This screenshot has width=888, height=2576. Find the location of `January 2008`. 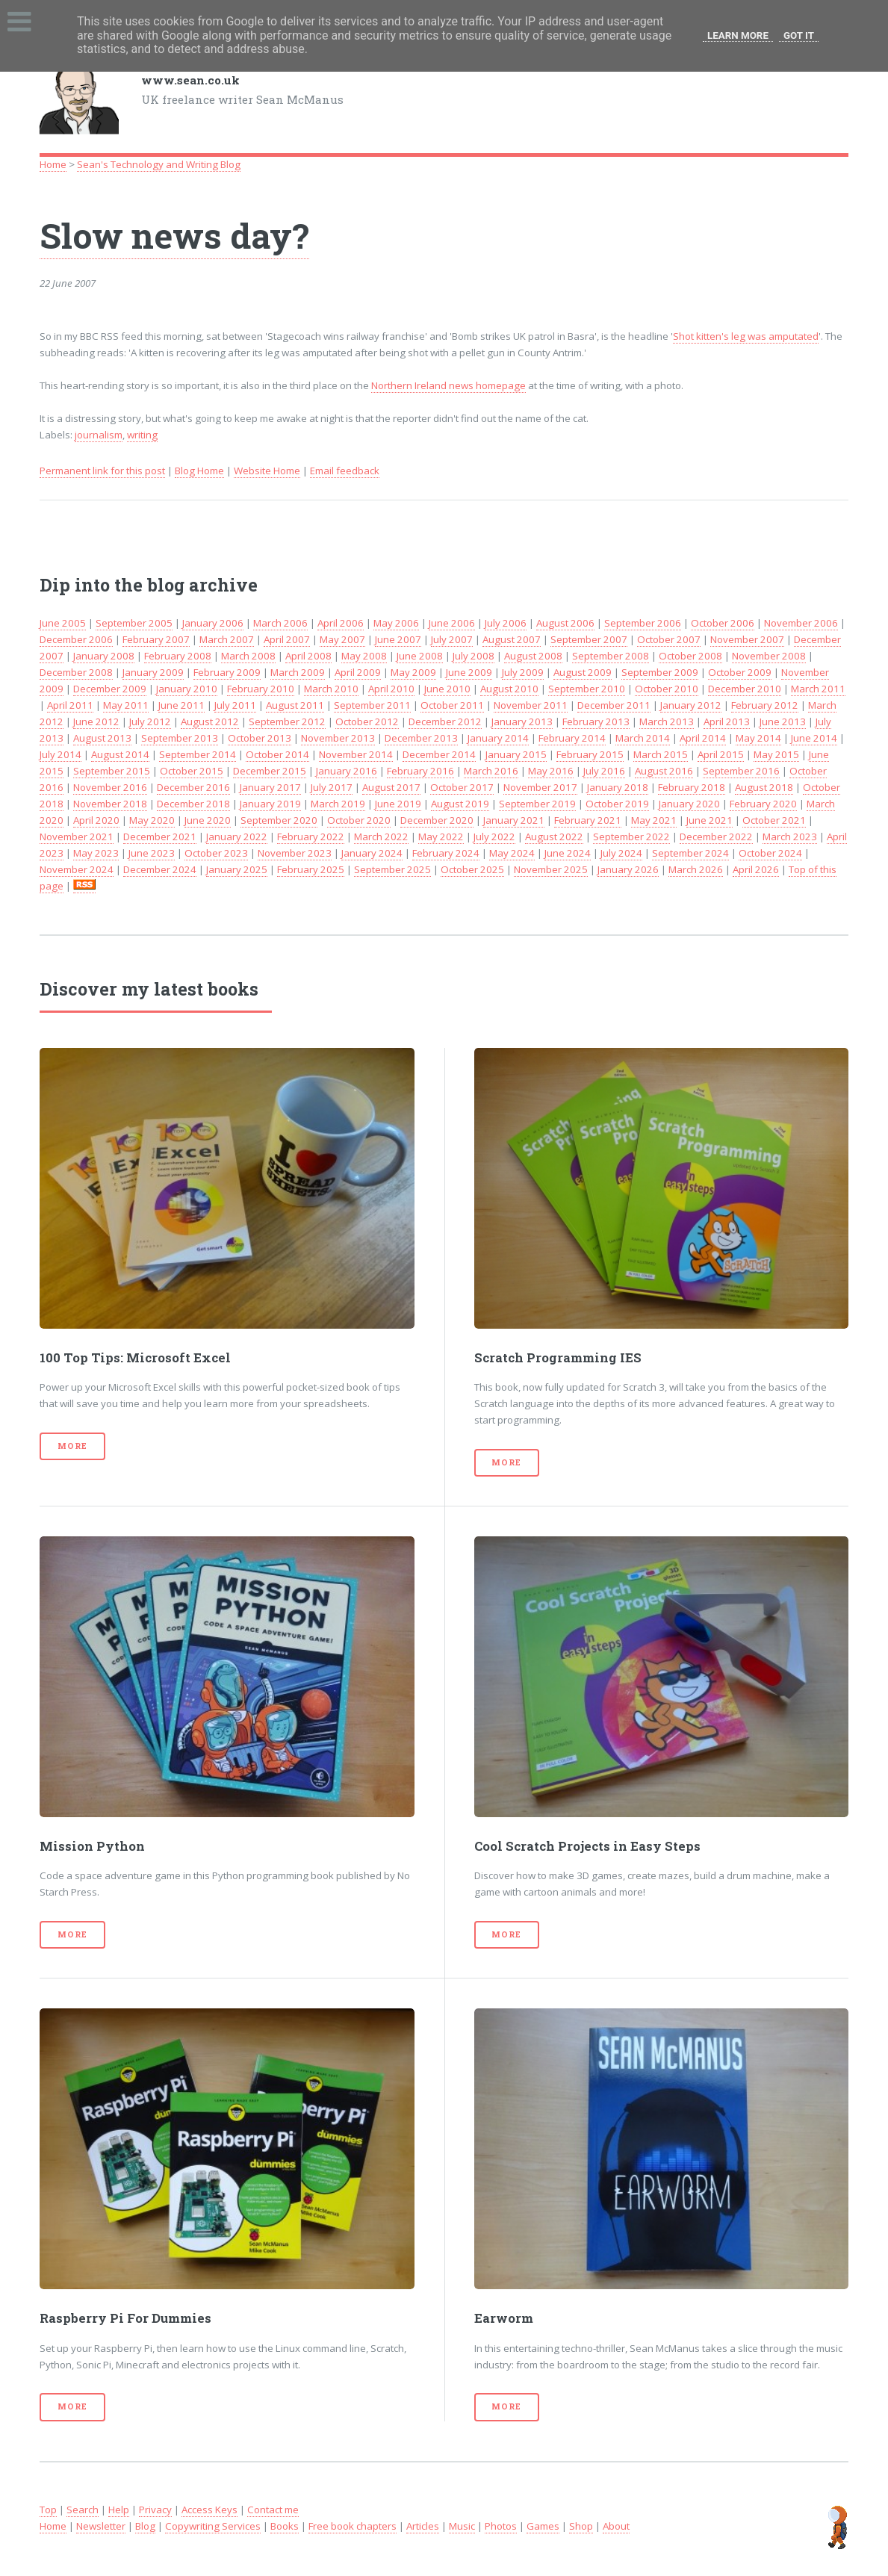

January 2008 is located at coordinates (103, 655).